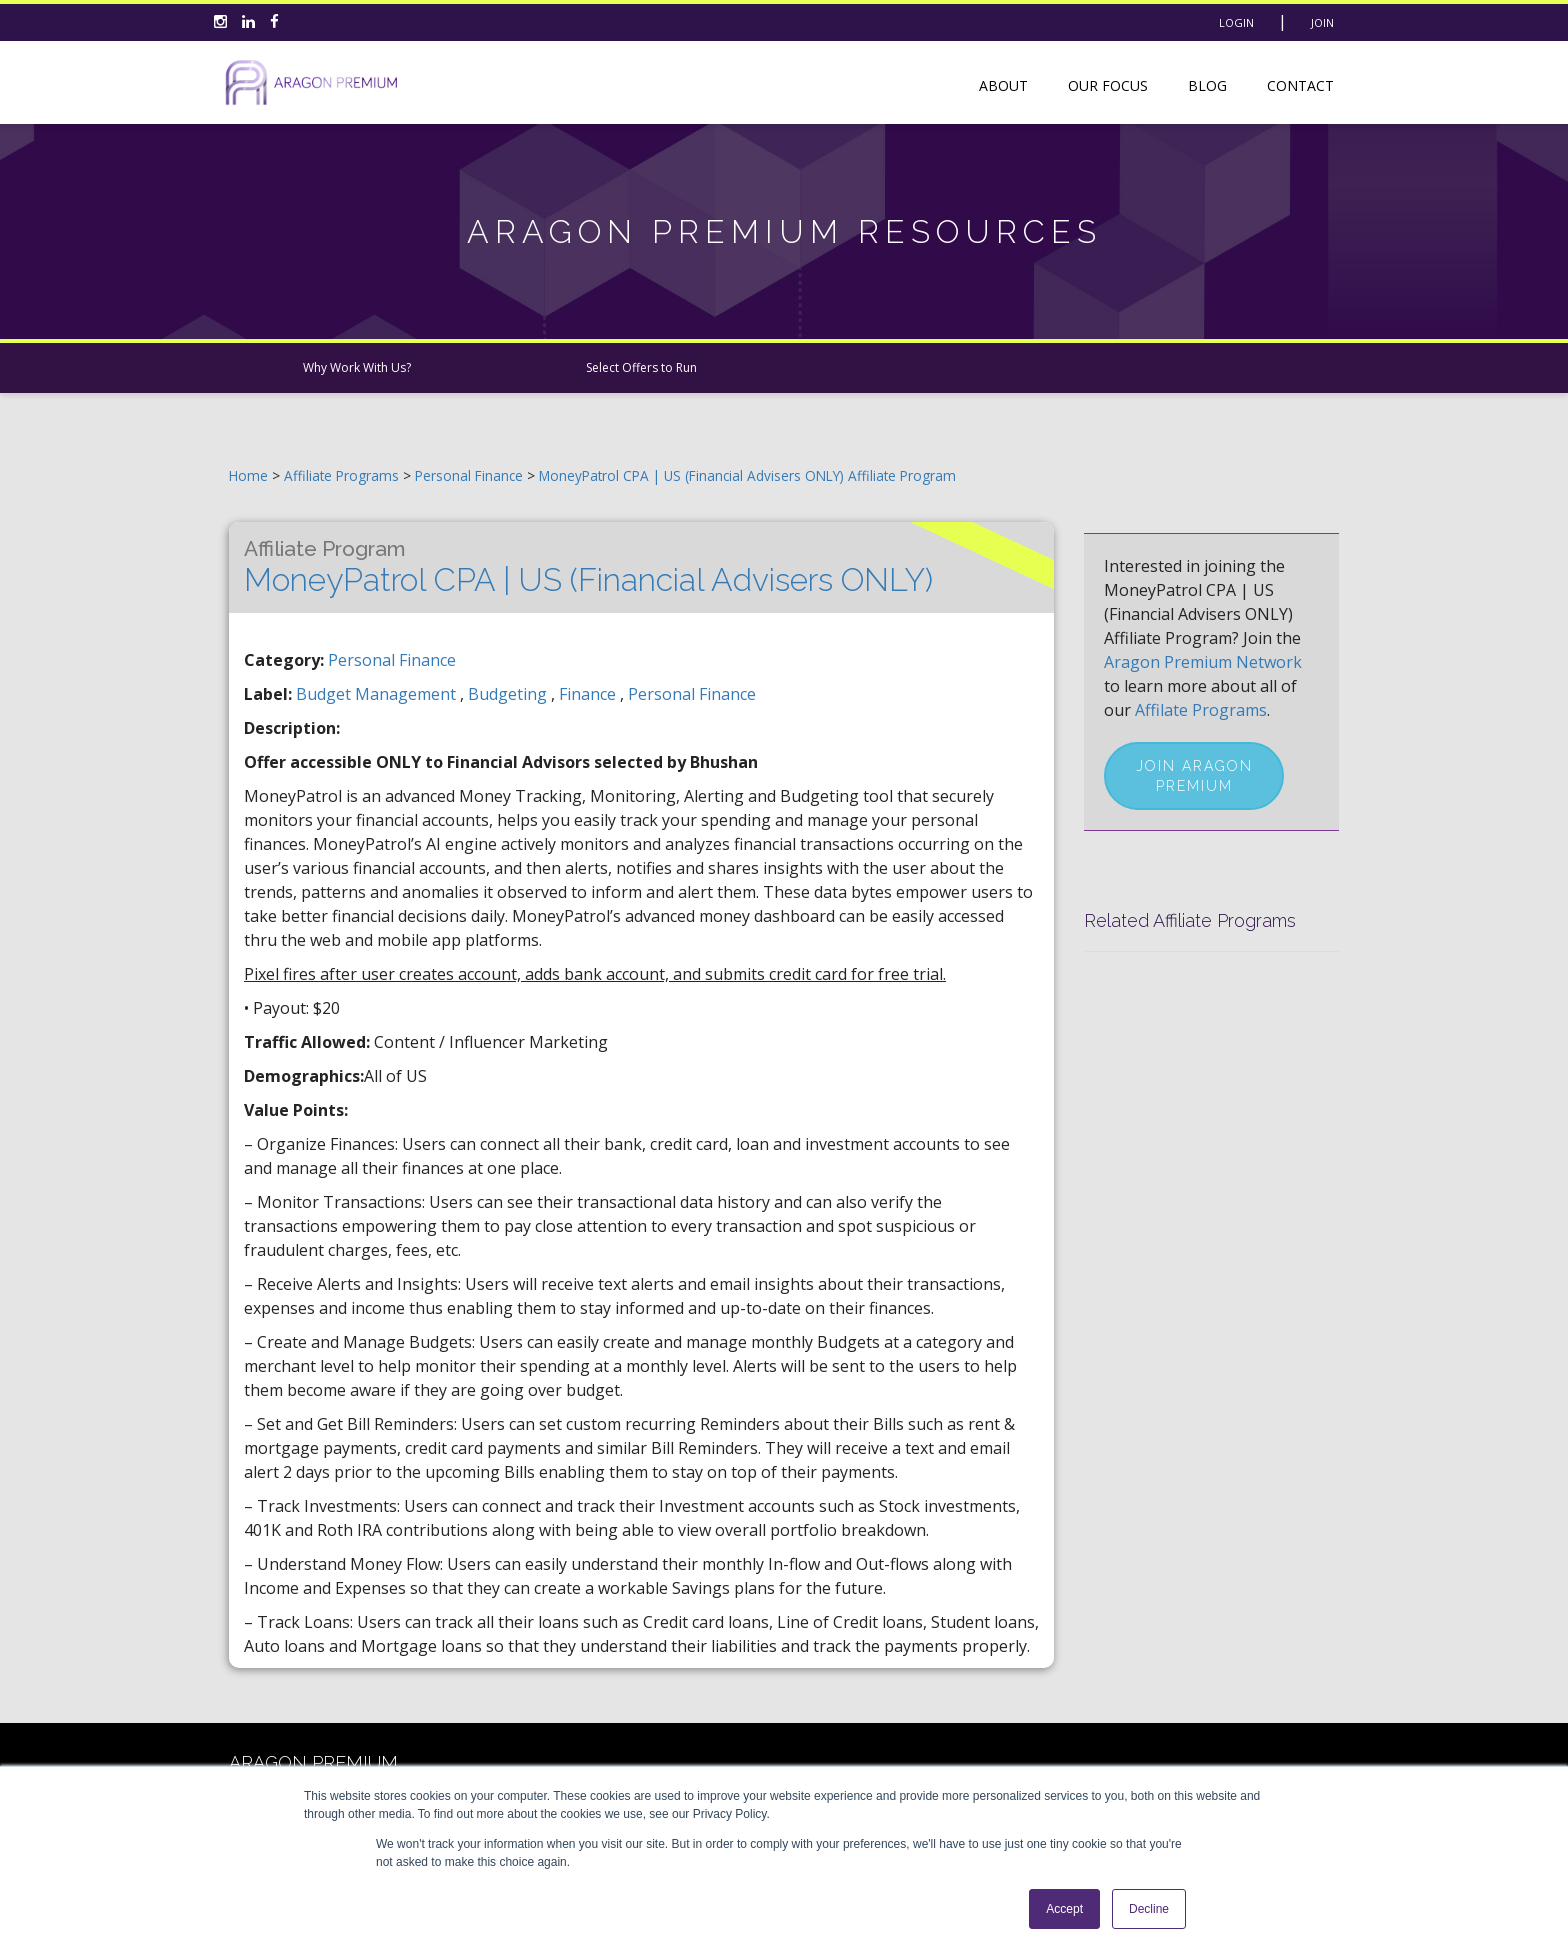 The image size is (1568, 1955). I want to click on MoneyPatrol CPA | US (Financial Advisers ONLY), so click(588, 567).